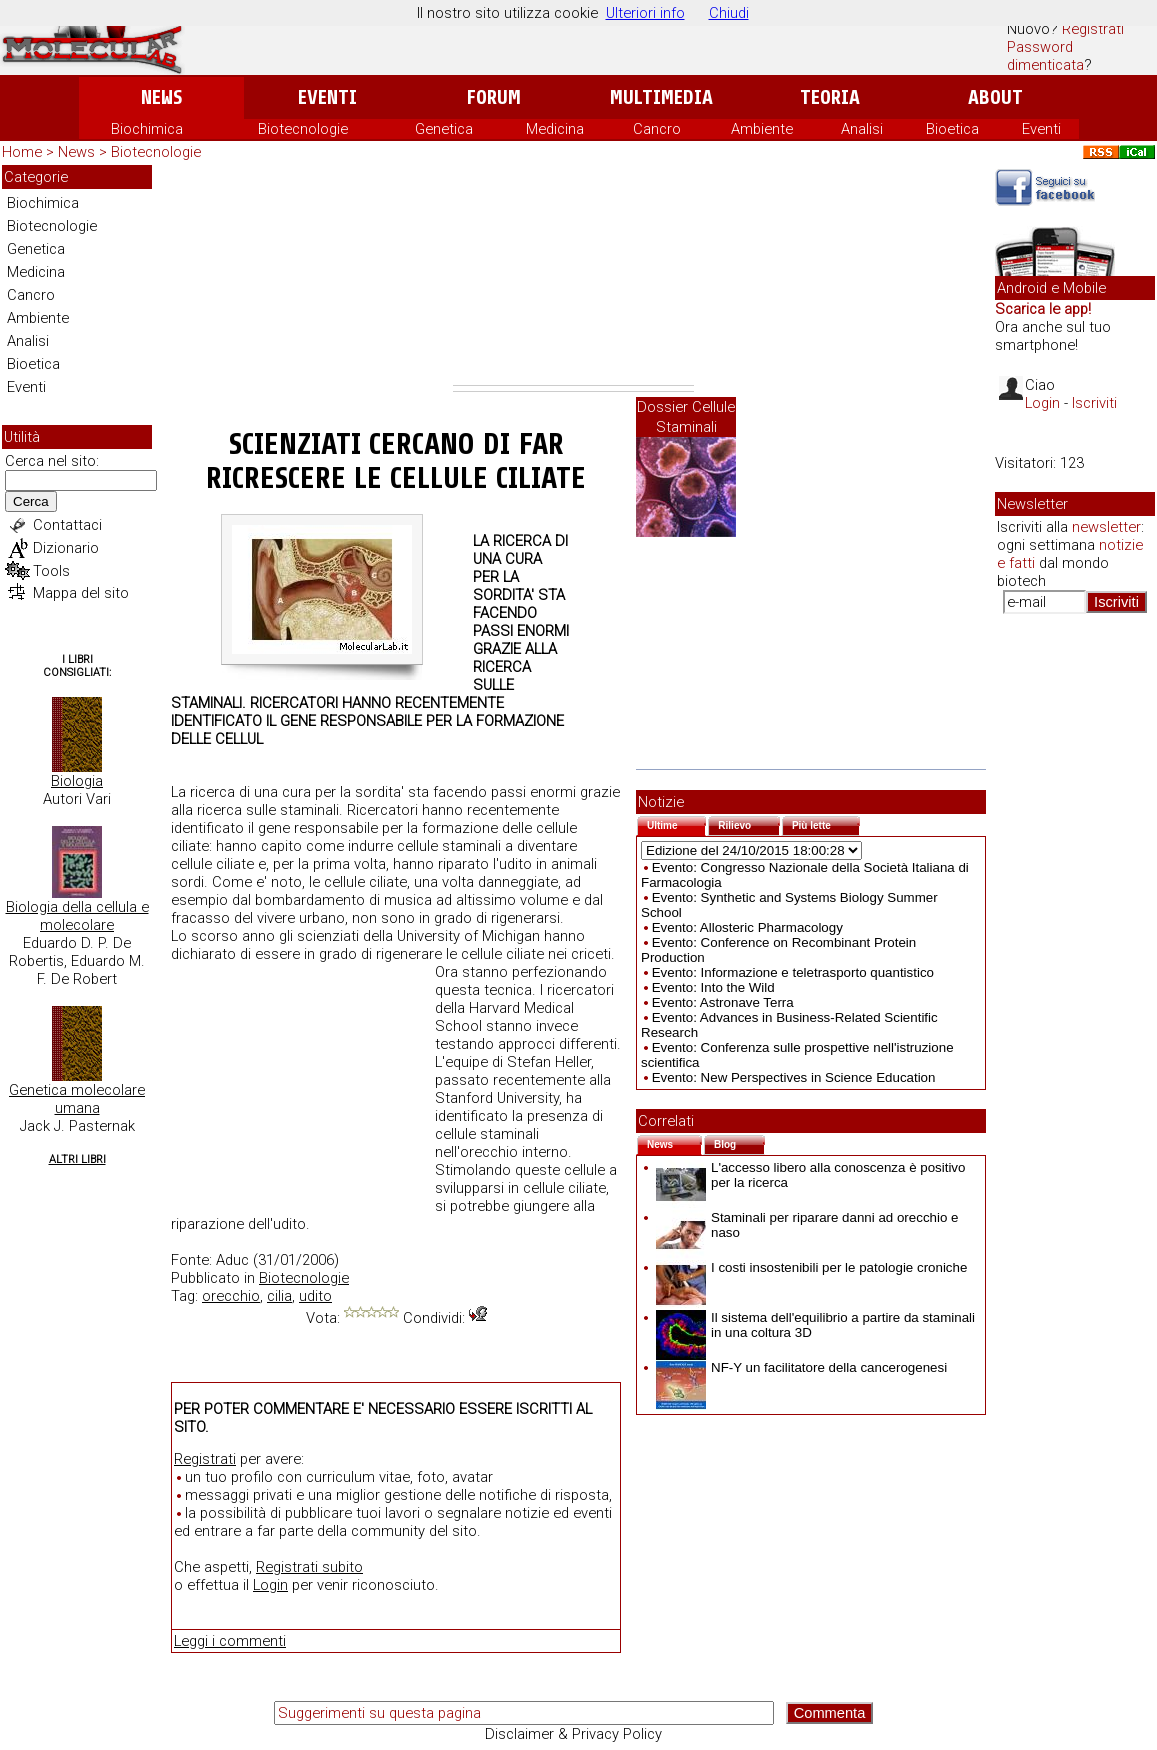  What do you see at coordinates (739, 1142) in the screenshot?
I see `Blog` at bounding box center [739, 1142].